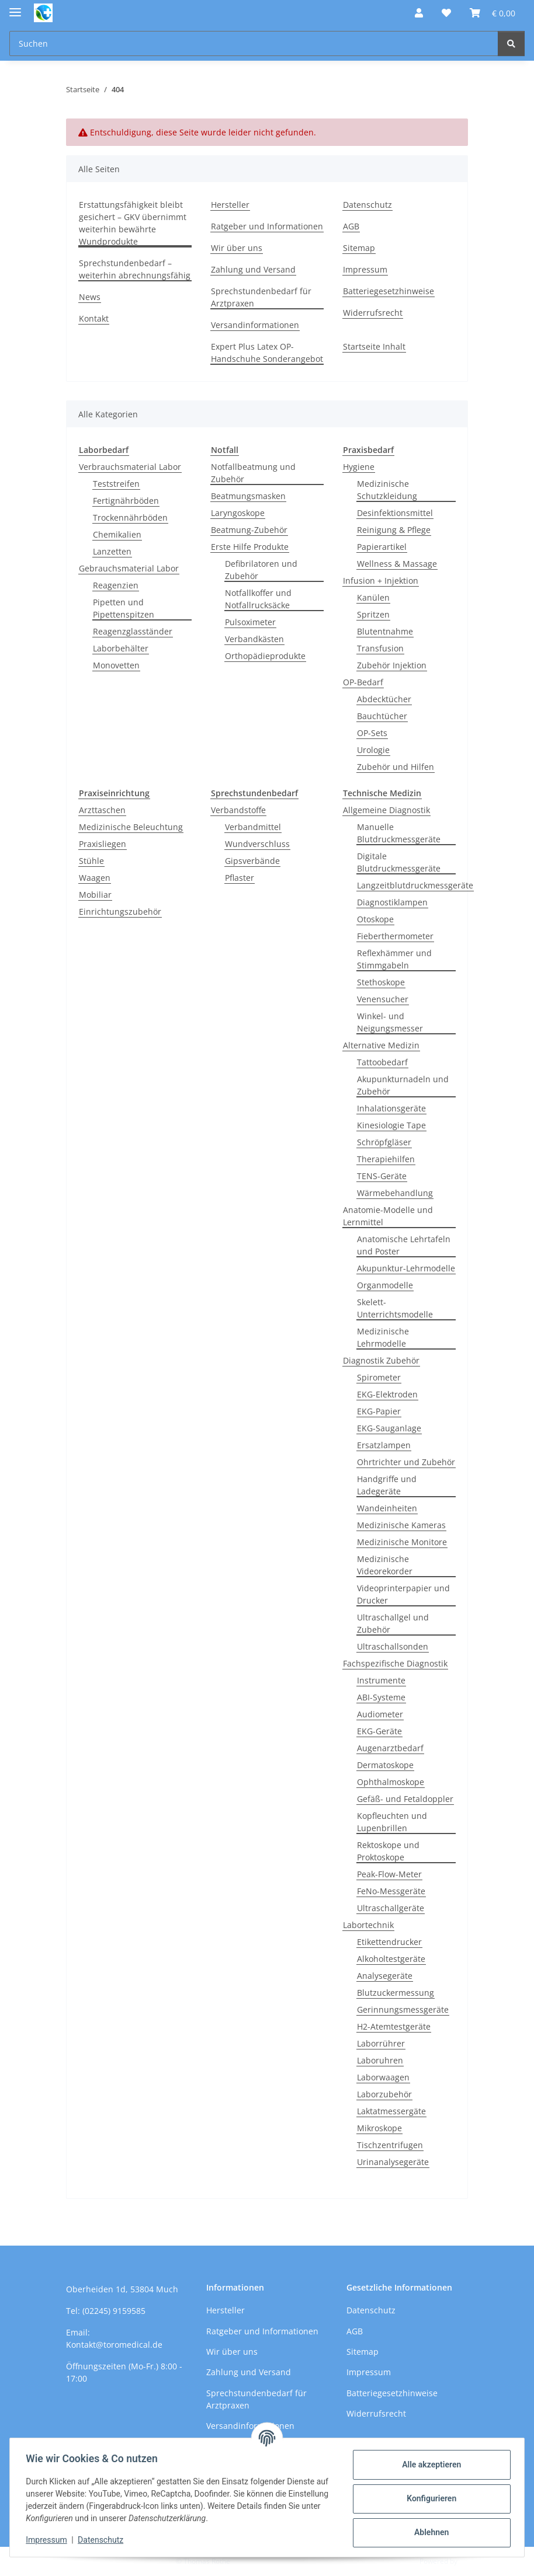 The height and width of the screenshot is (2576, 534). What do you see at coordinates (383, 2077) in the screenshot?
I see `Laborwaagen` at bounding box center [383, 2077].